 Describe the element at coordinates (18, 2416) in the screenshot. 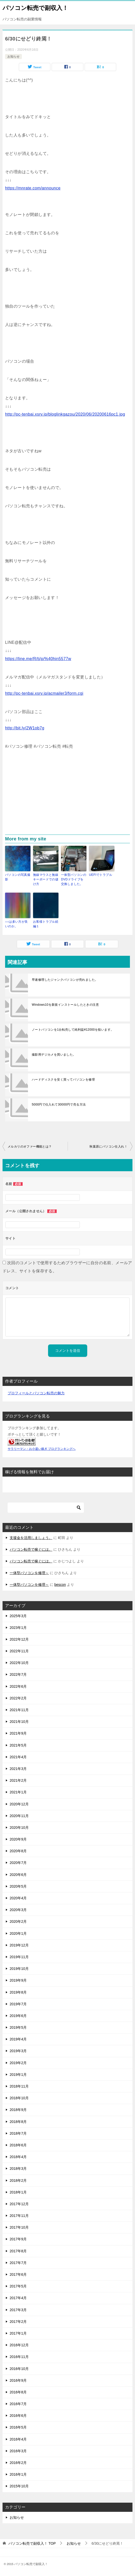

I see `2016年6月` at that location.